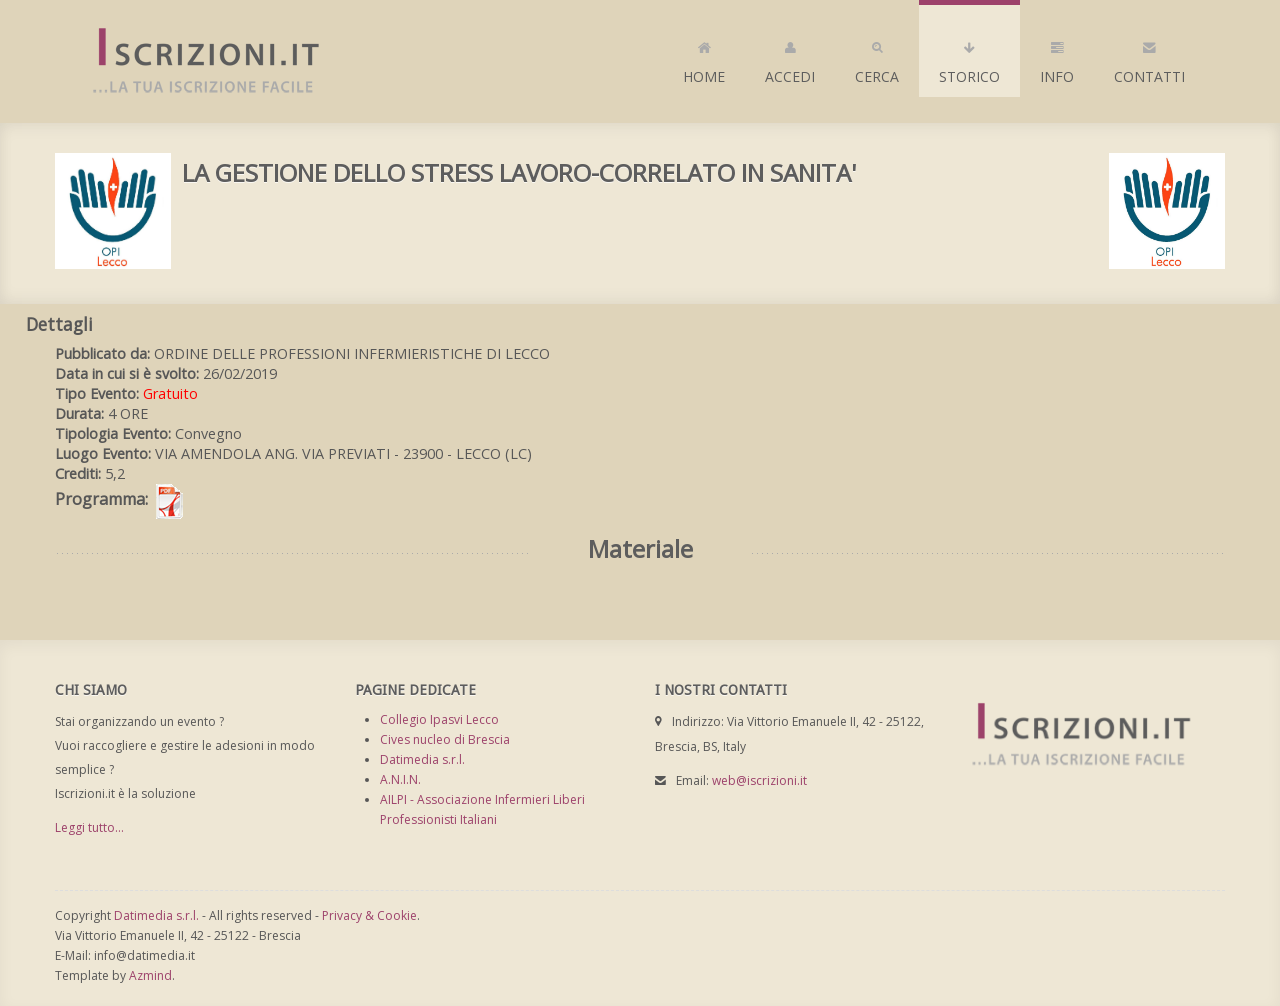 The width and height of the screenshot is (1280, 1006). Describe the element at coordinates (150, 975) in the screenshot. I see `Azmind` at that location.